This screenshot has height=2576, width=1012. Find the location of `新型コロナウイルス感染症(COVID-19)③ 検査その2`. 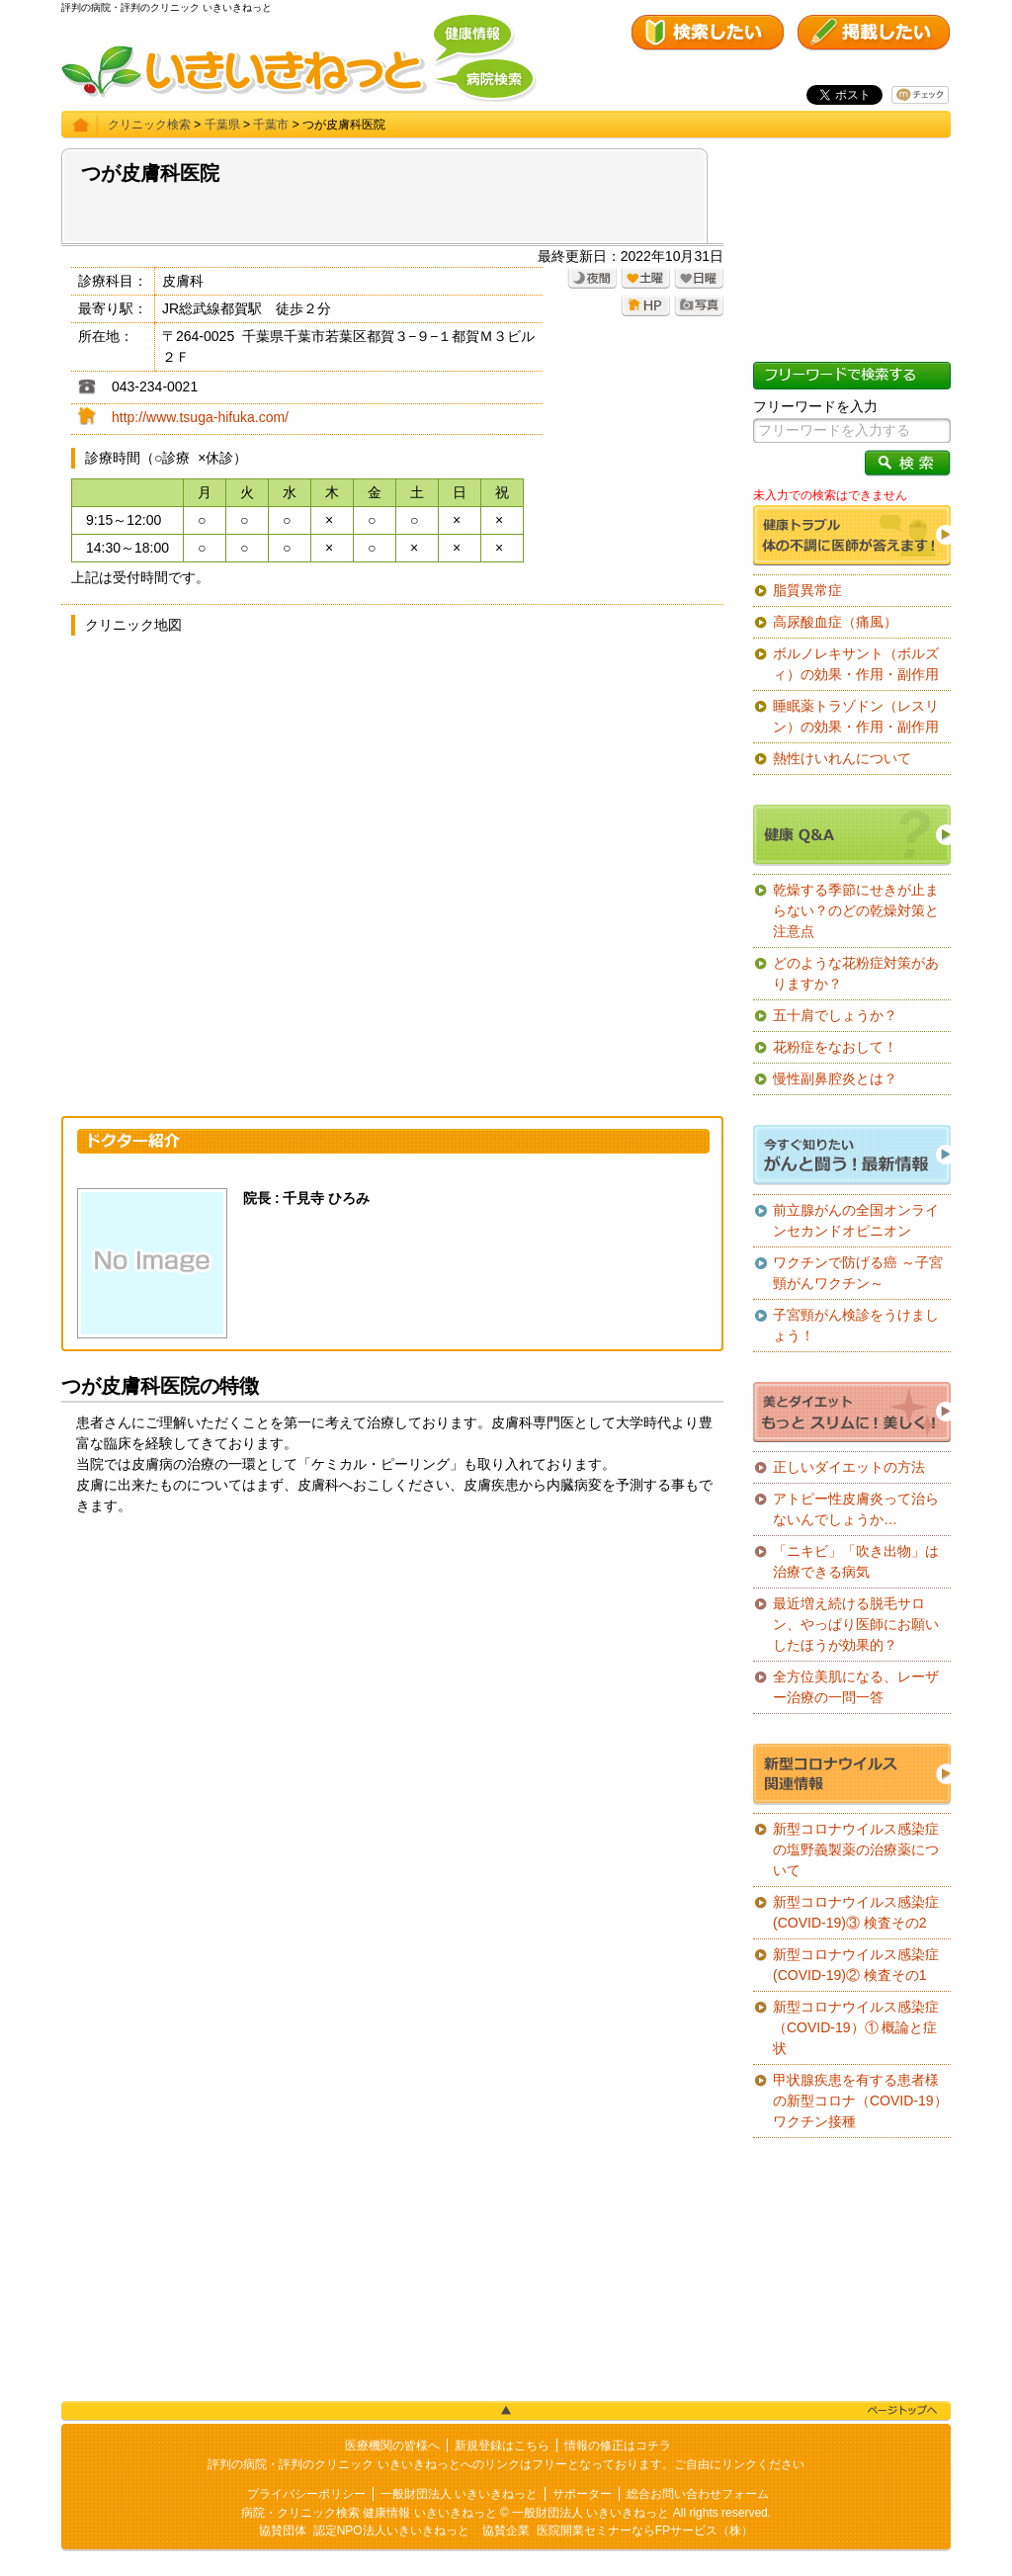

新型コロナウイルス感染症(COVID-19)③ 検査その2 is located at coordinates (856, 1912).